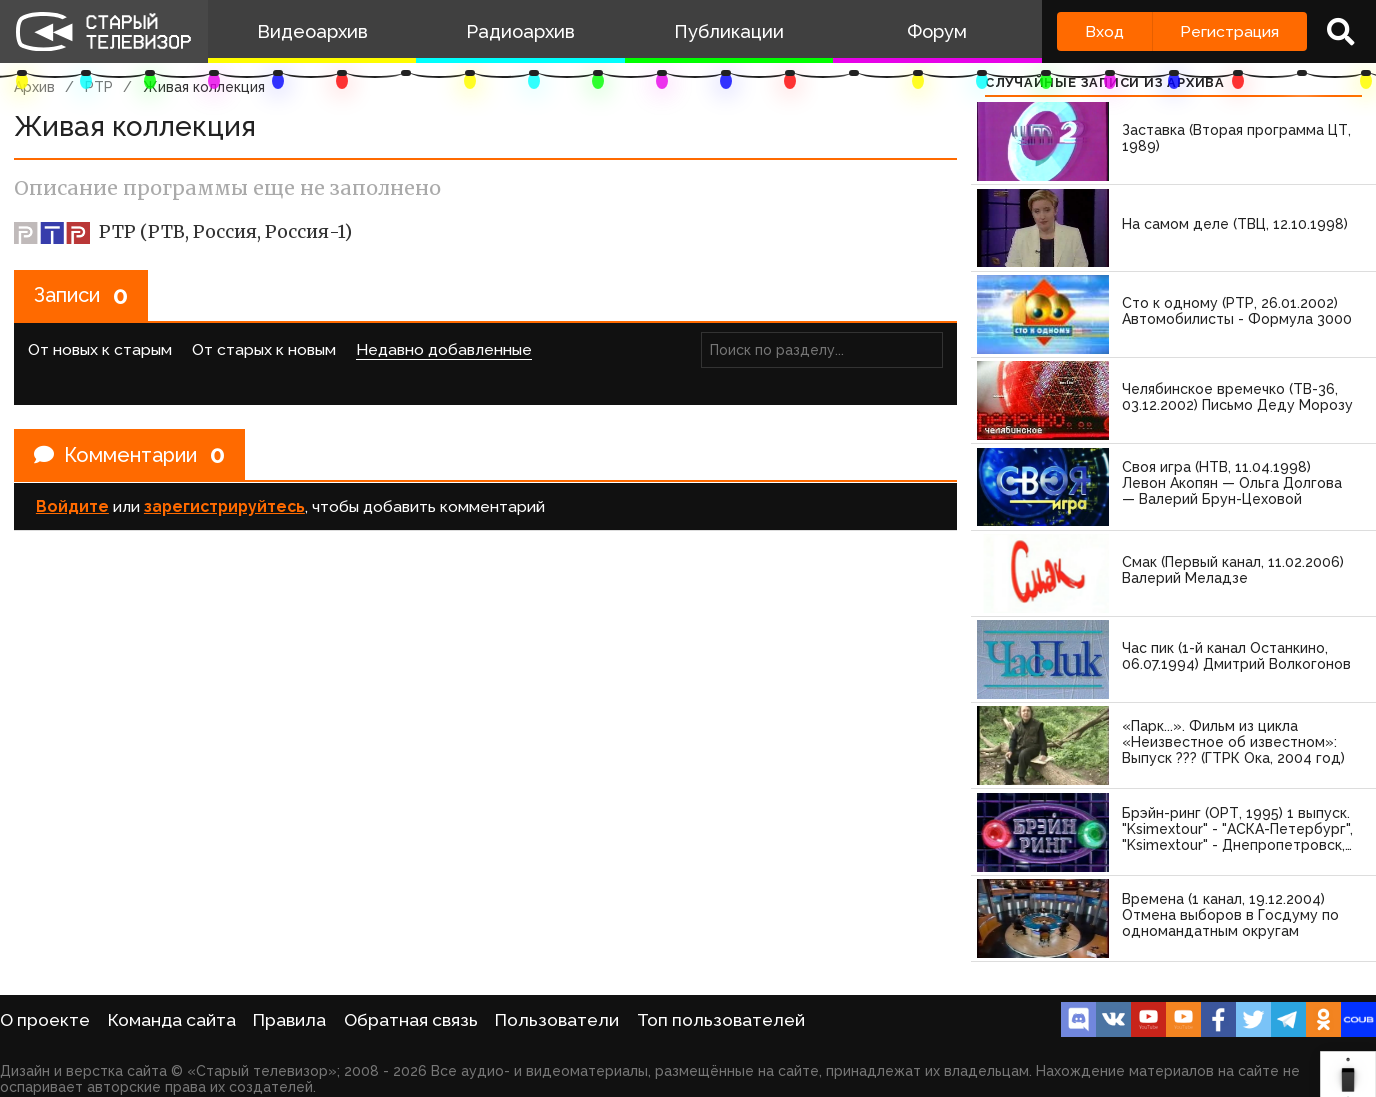  I want to click on Публикации, so click(729, 31).